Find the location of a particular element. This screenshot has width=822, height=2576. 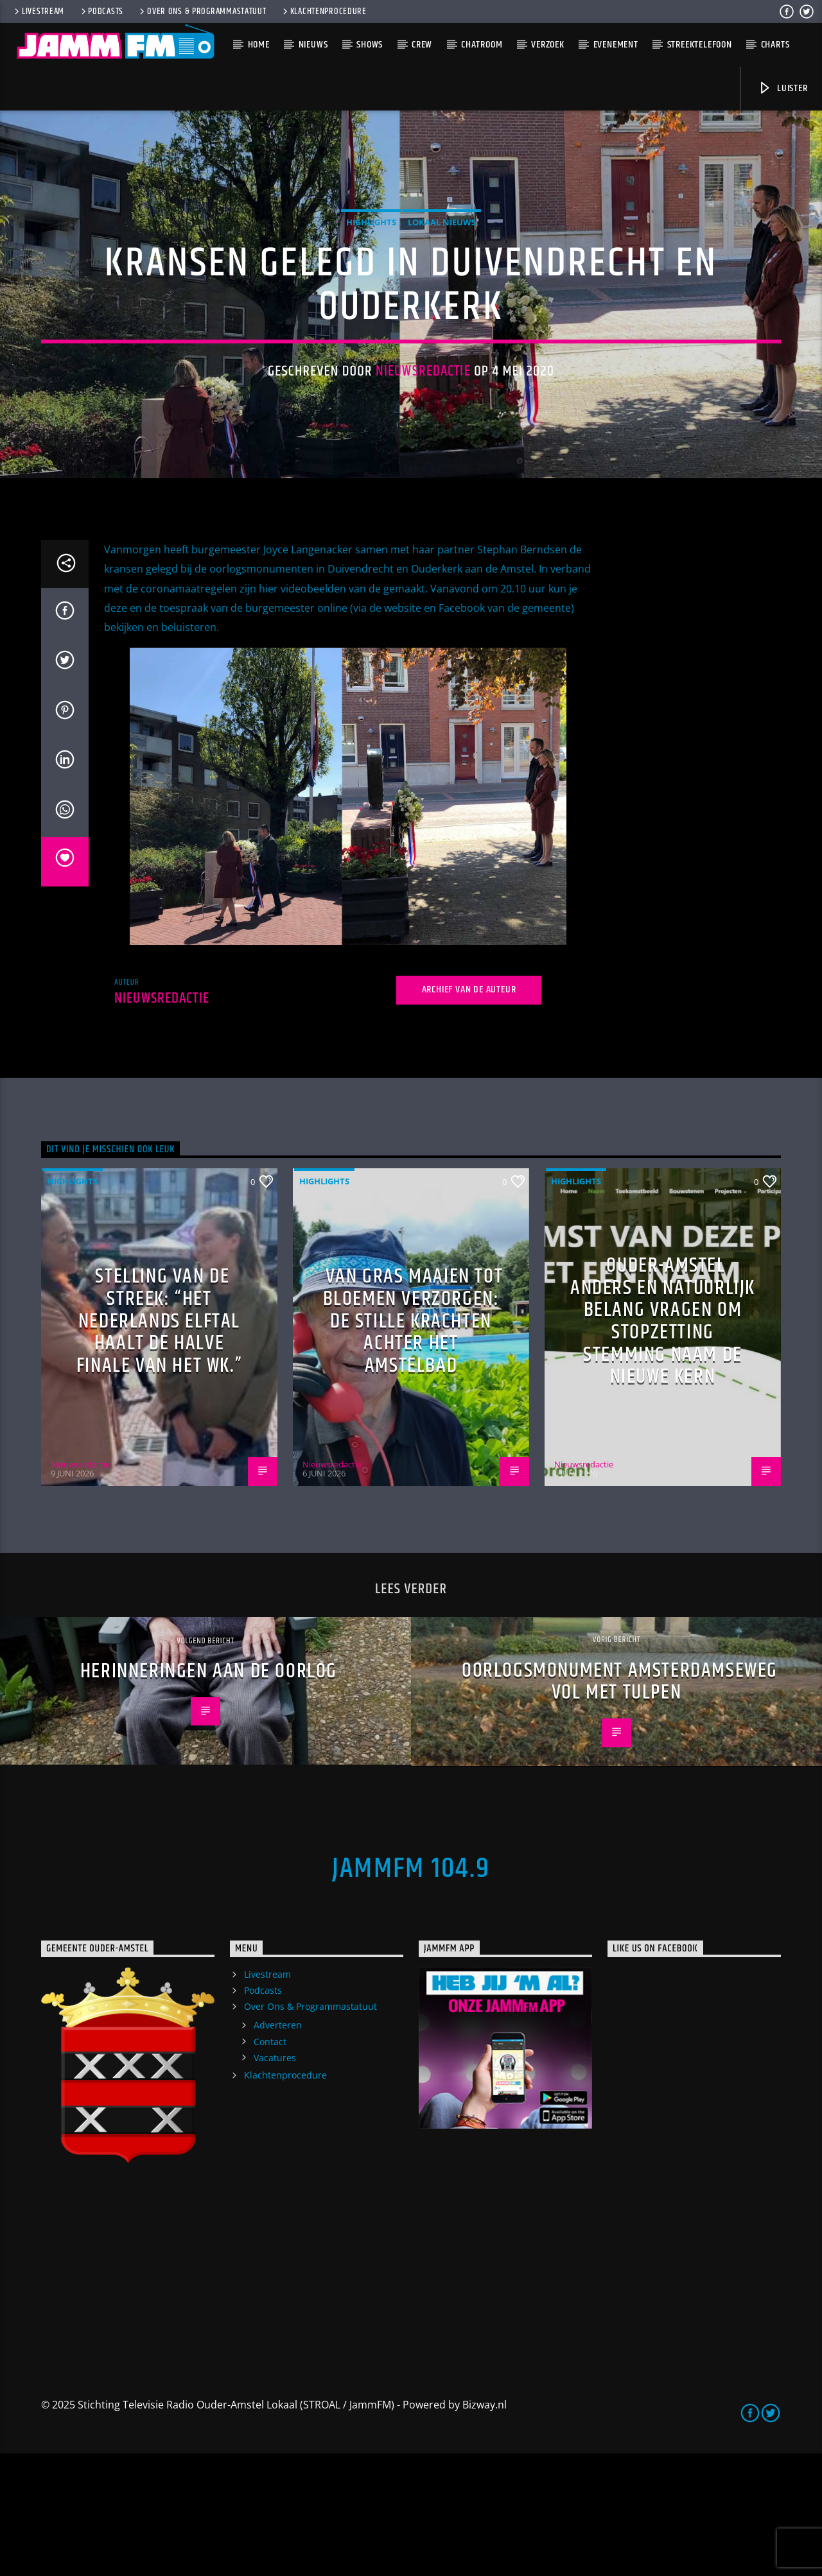

JammFM 104.9 is located at coordinates (411, 1991).